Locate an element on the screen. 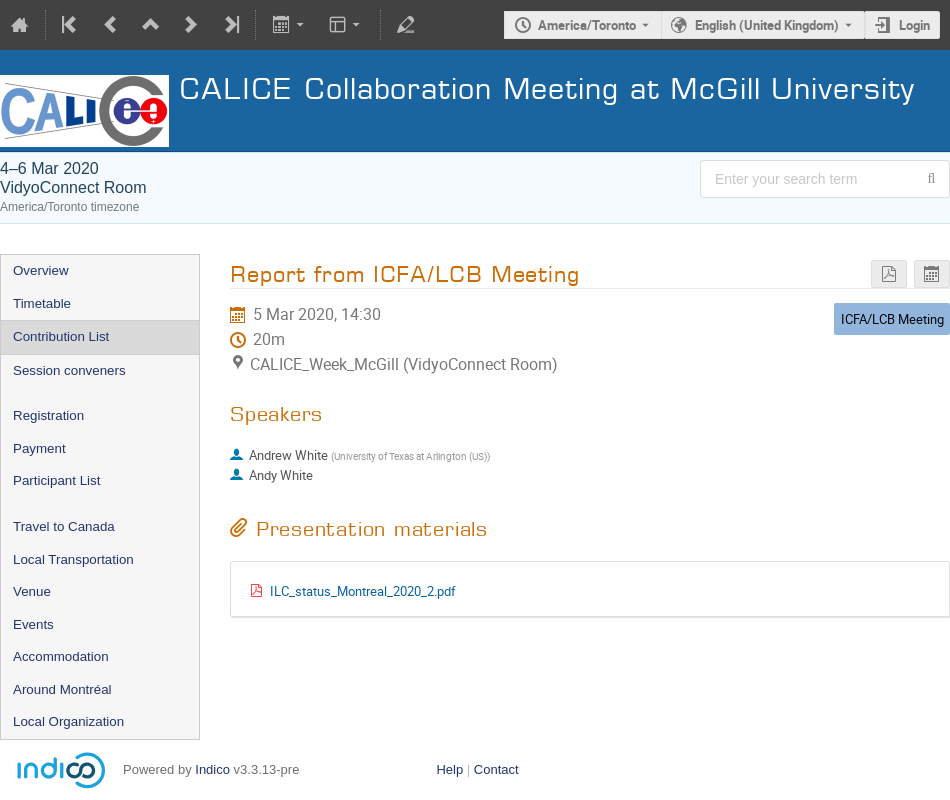  Registration is located at coordinates (48, 415).